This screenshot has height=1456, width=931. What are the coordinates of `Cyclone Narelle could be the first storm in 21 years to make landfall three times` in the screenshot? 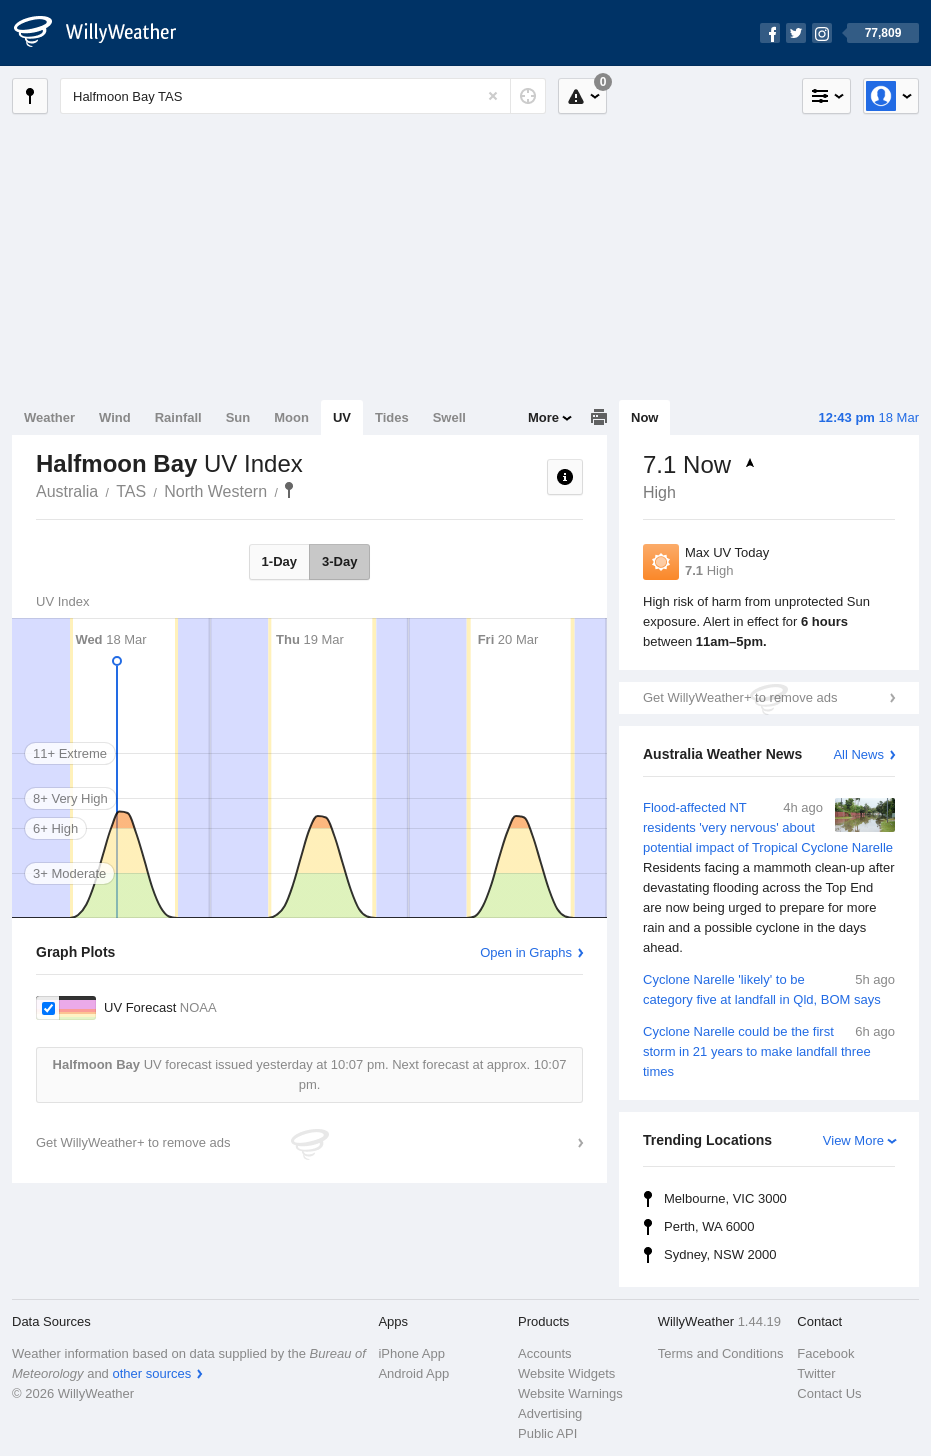 It's located at (769, 1050).